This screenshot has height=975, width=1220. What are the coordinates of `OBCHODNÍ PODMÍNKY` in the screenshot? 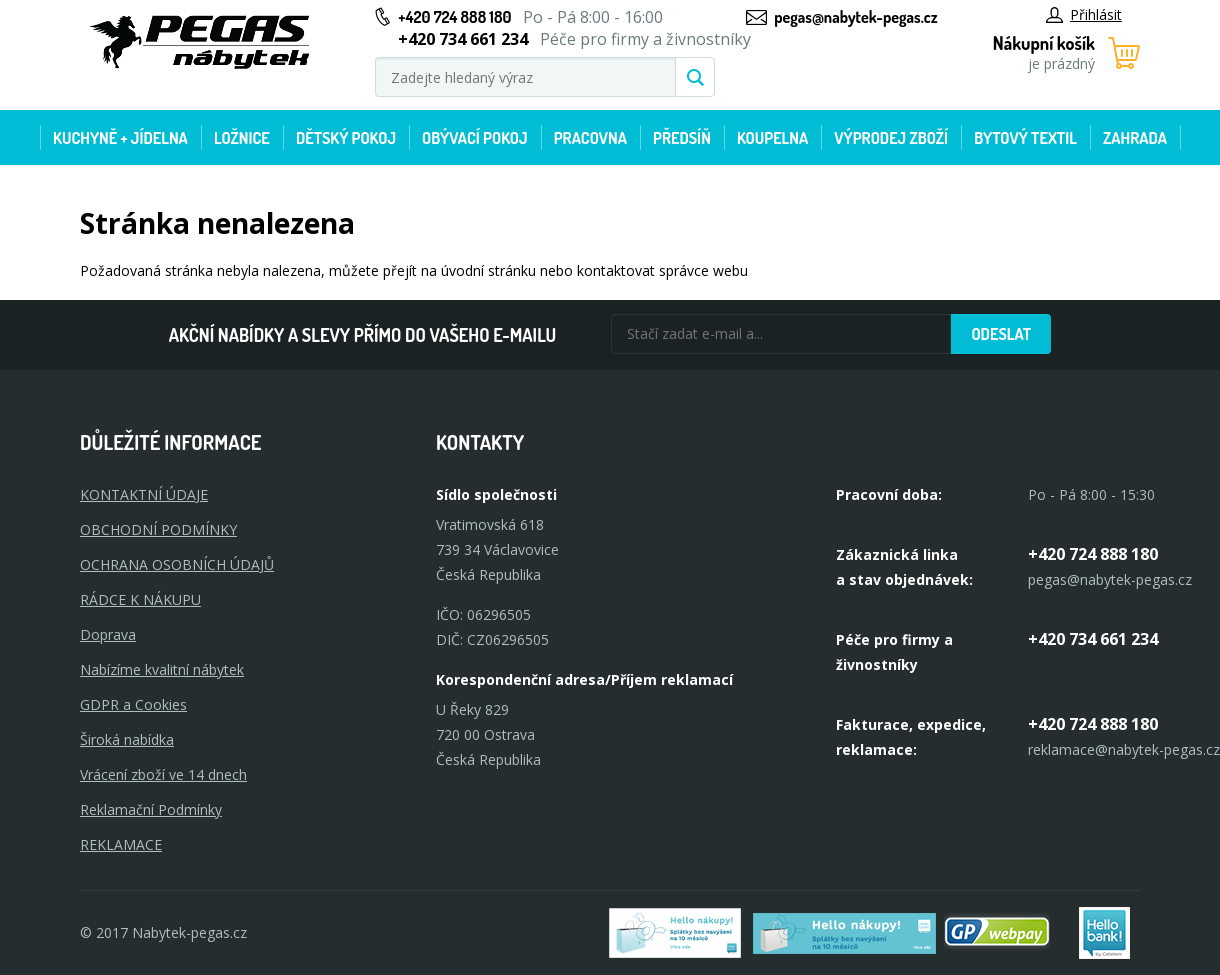 It's located at (158, 529).